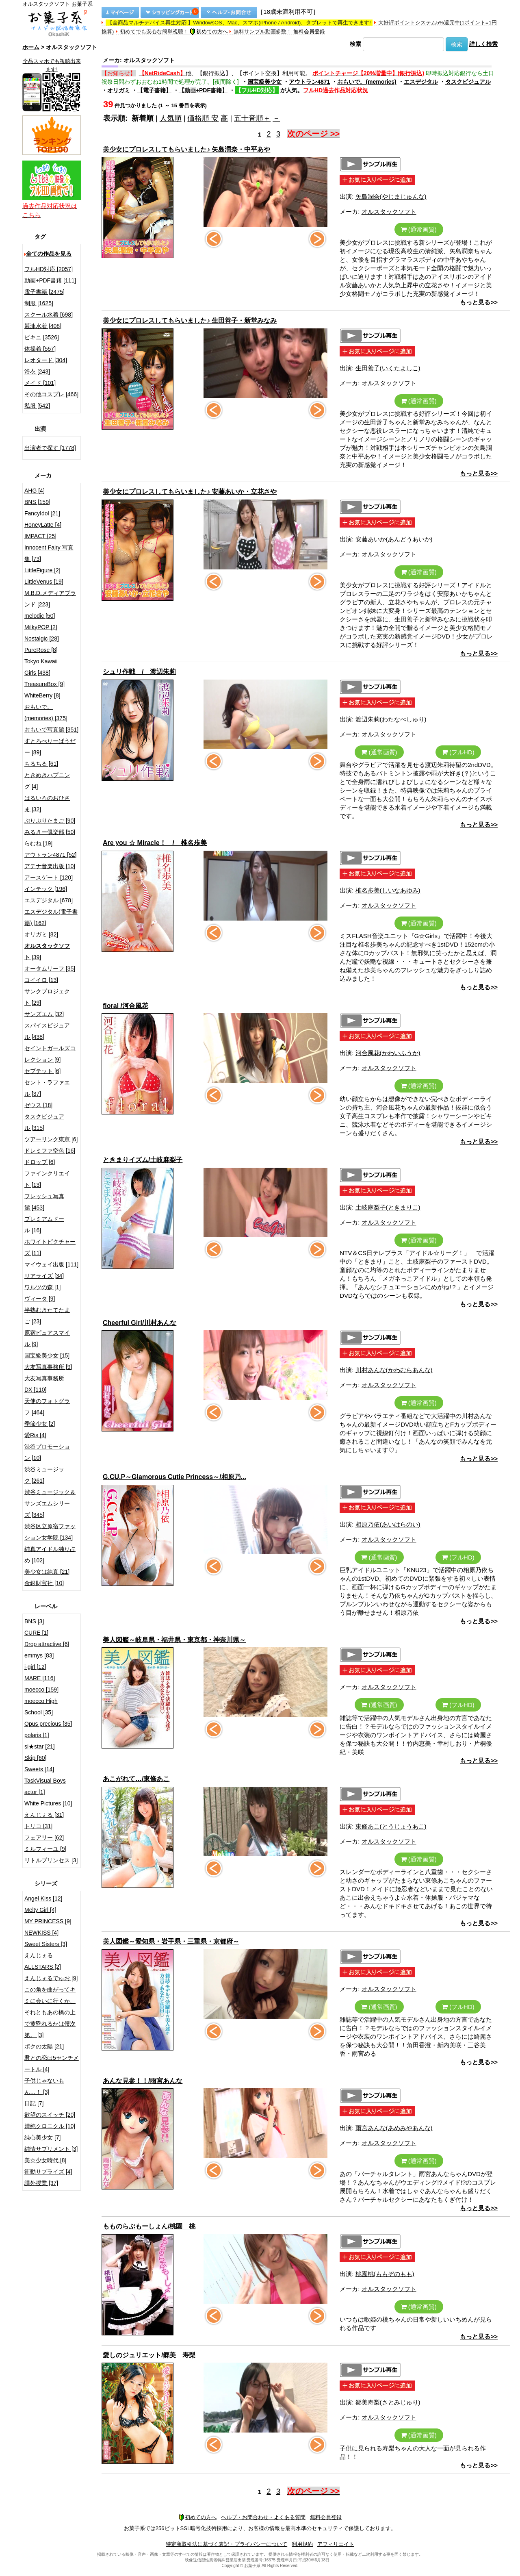 This screenshot has height=2576, width=520. I want to click on 価格順 安, so click(203, 118).